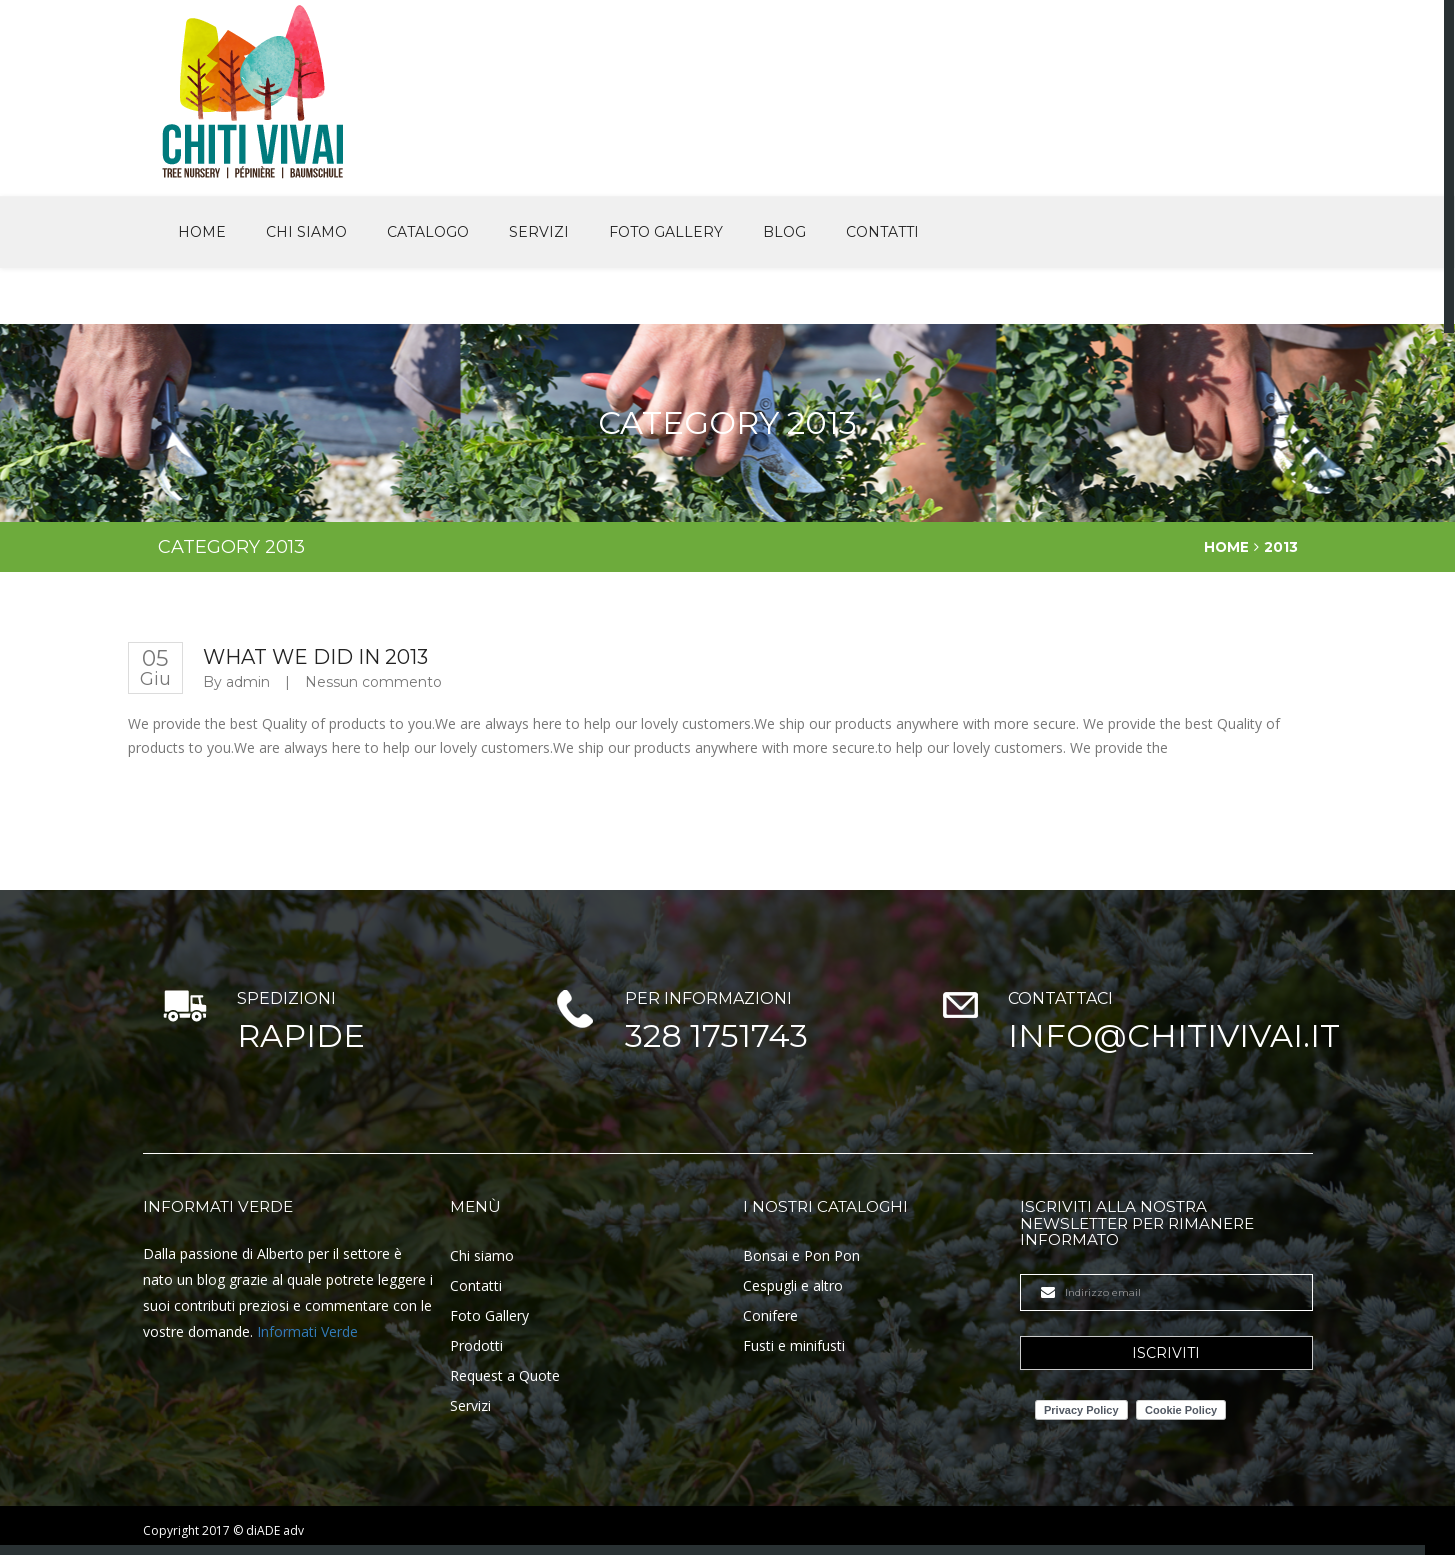  What do you see at coordinates (794, 1344) in the screenshot?
I see `Fusti e minifusti` at bounding box center [794, 1344].